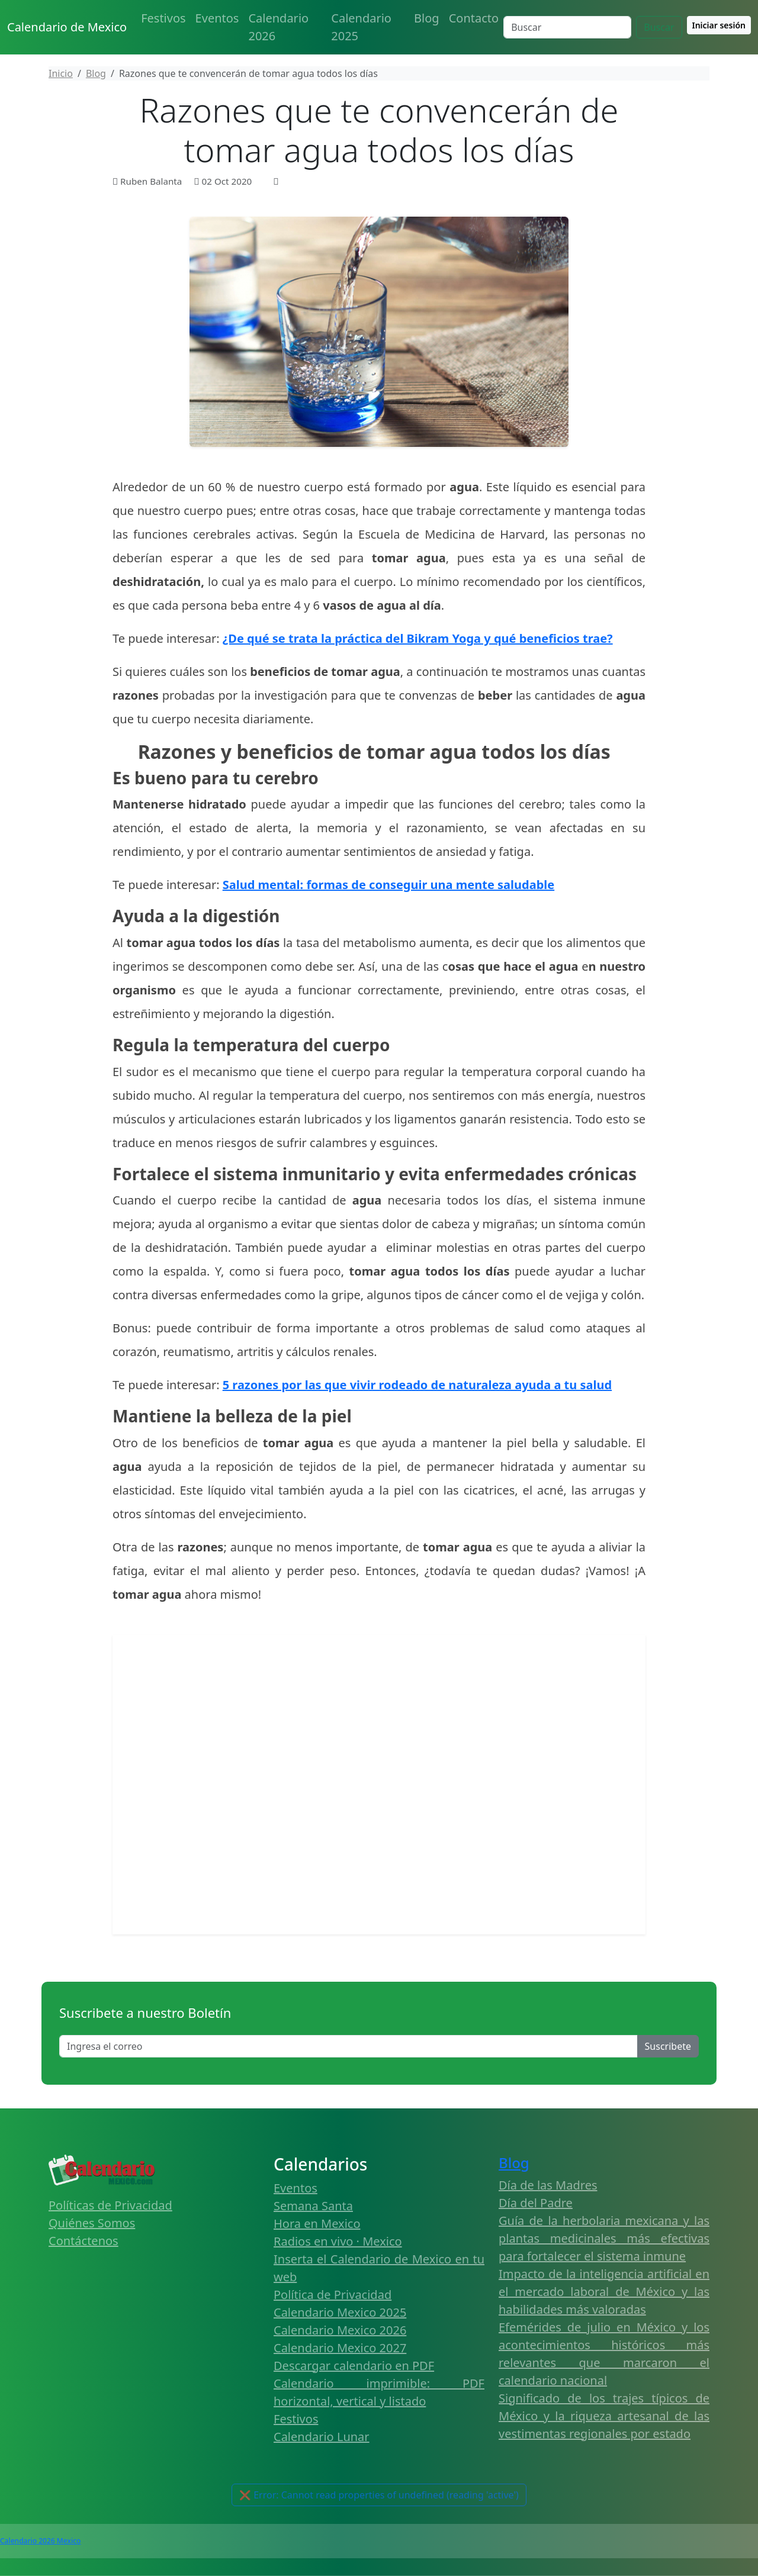  I want to click on Guía de la herbolaria mexicana y las plantas medicinales más efectivas para fortalecer el sistema inmune, so click(604, 2238).